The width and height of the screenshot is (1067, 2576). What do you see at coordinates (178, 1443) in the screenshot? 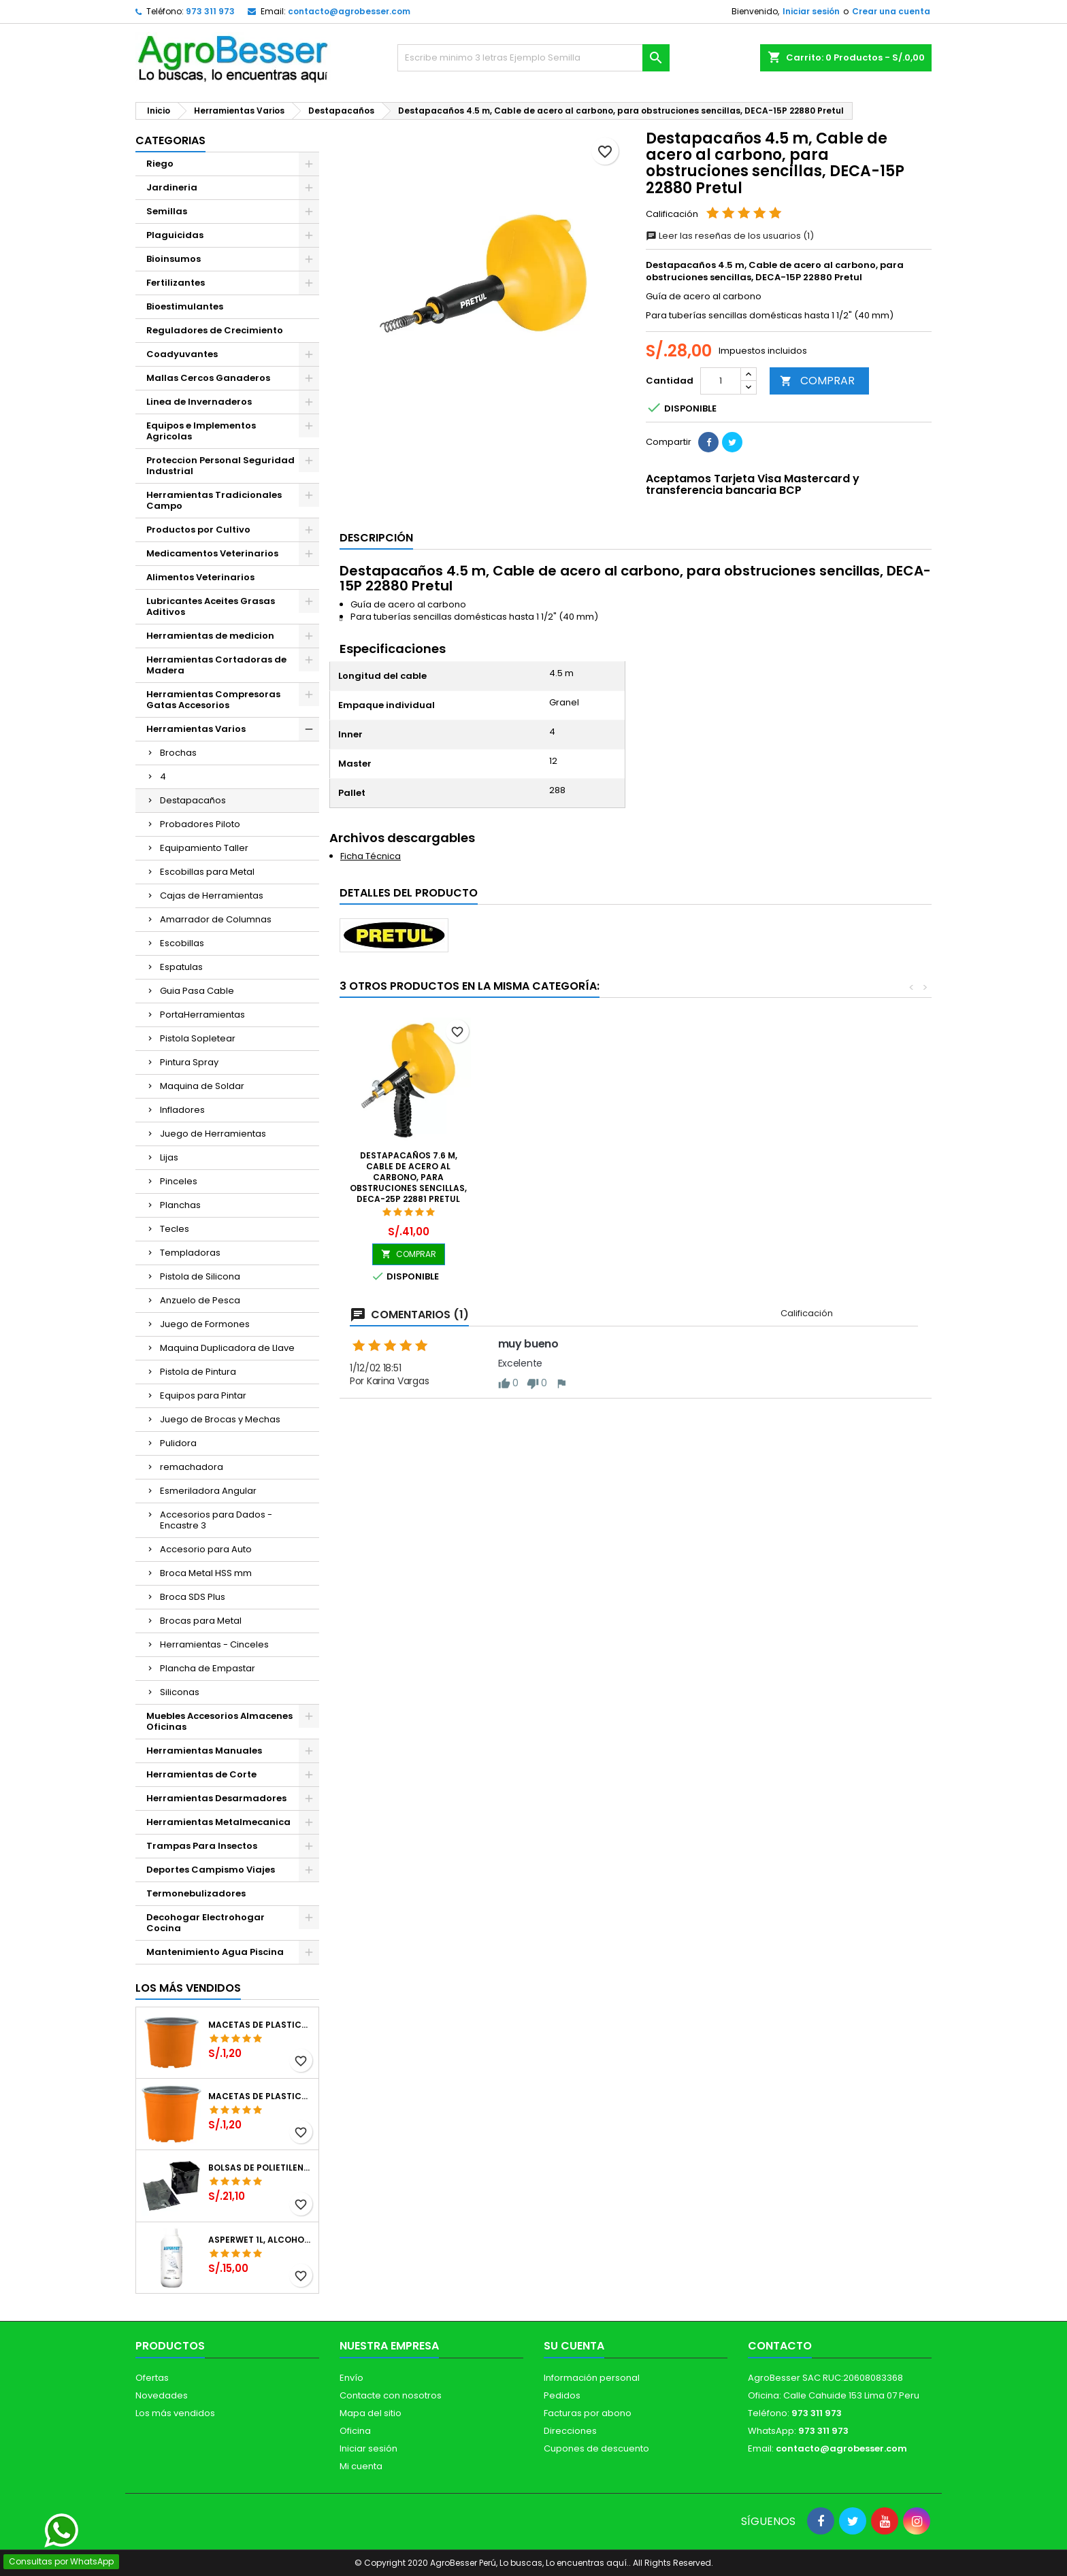
I see `Pulidora` at bounding box center [178, 1443].